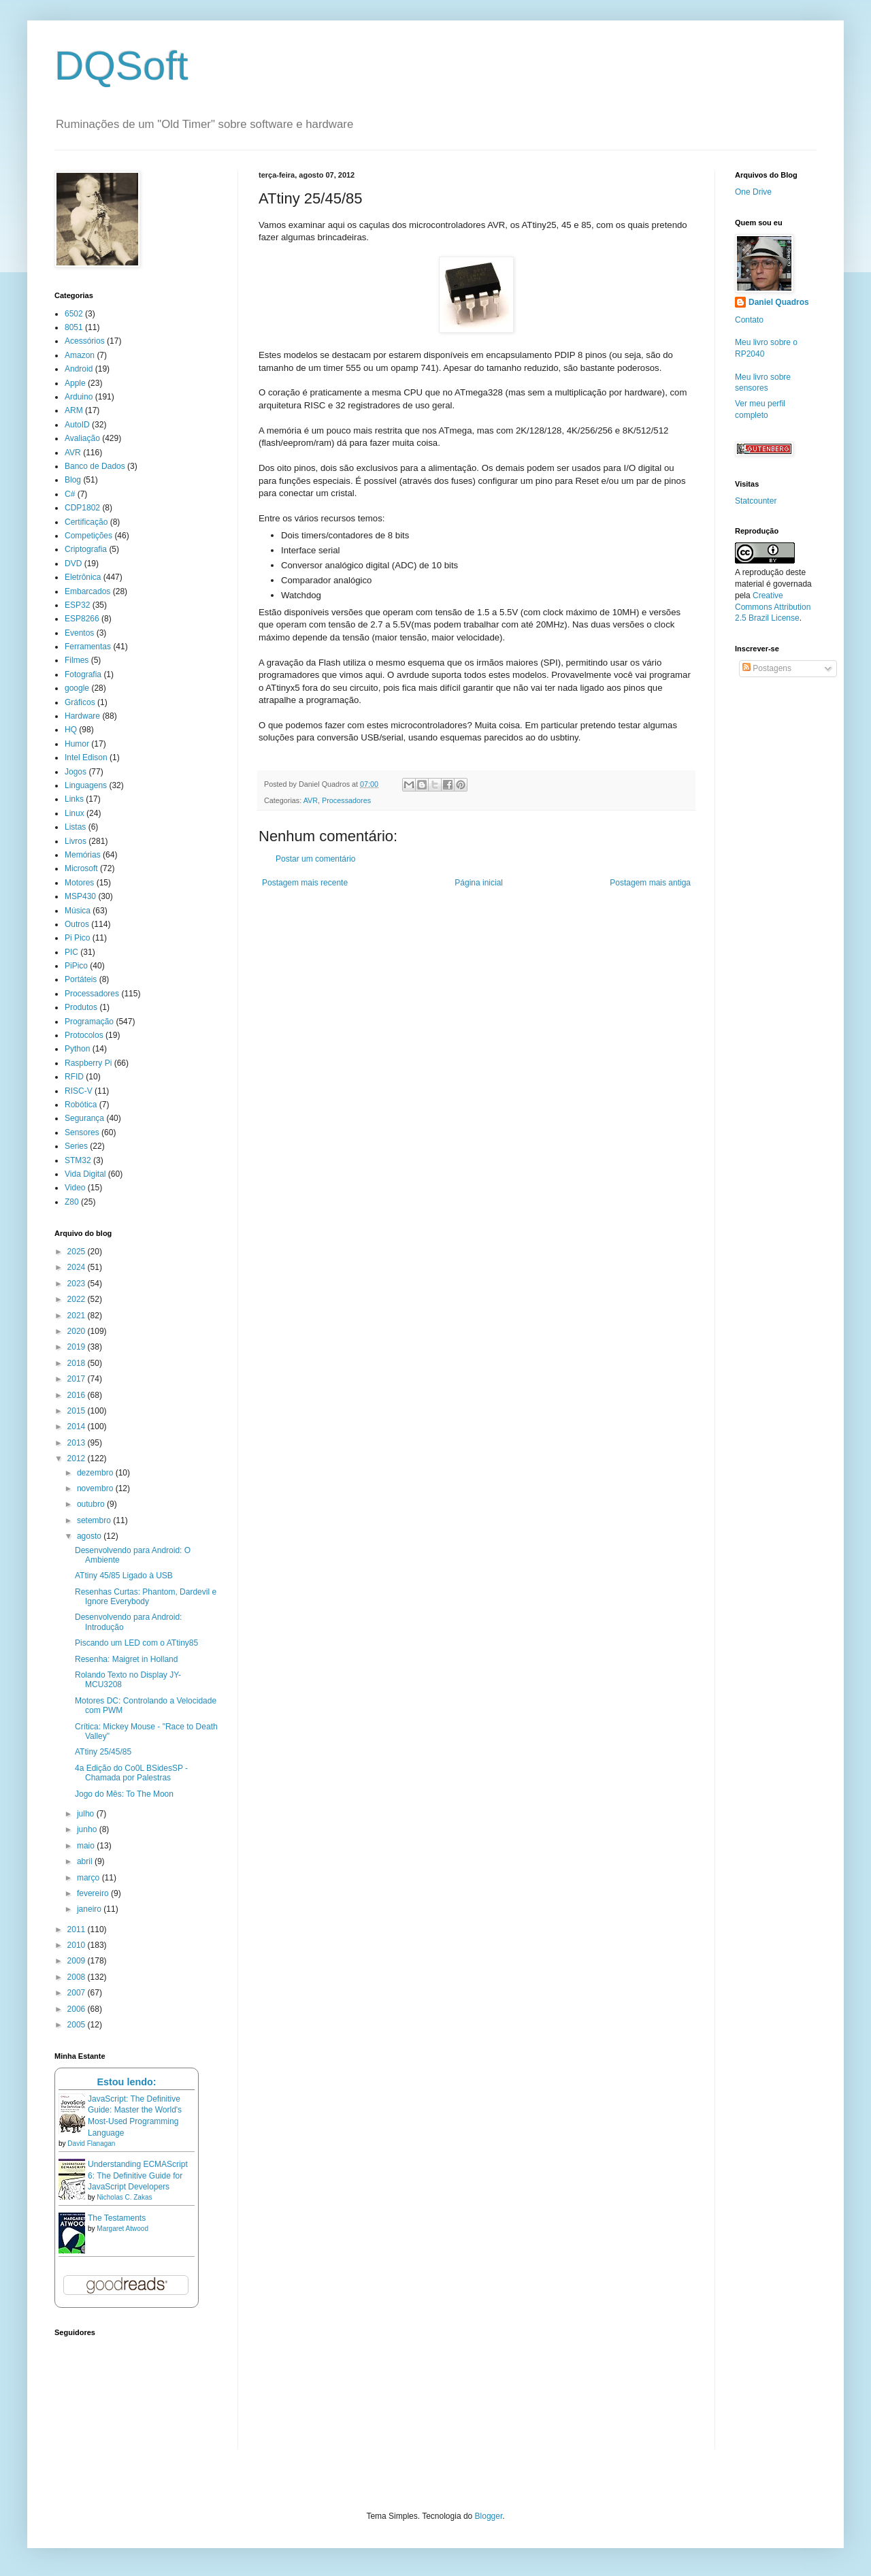 The image size is (871, 2576). Describe the element at coordinates (82, 507) in the screenshot. I see `CDP1802` at that location.